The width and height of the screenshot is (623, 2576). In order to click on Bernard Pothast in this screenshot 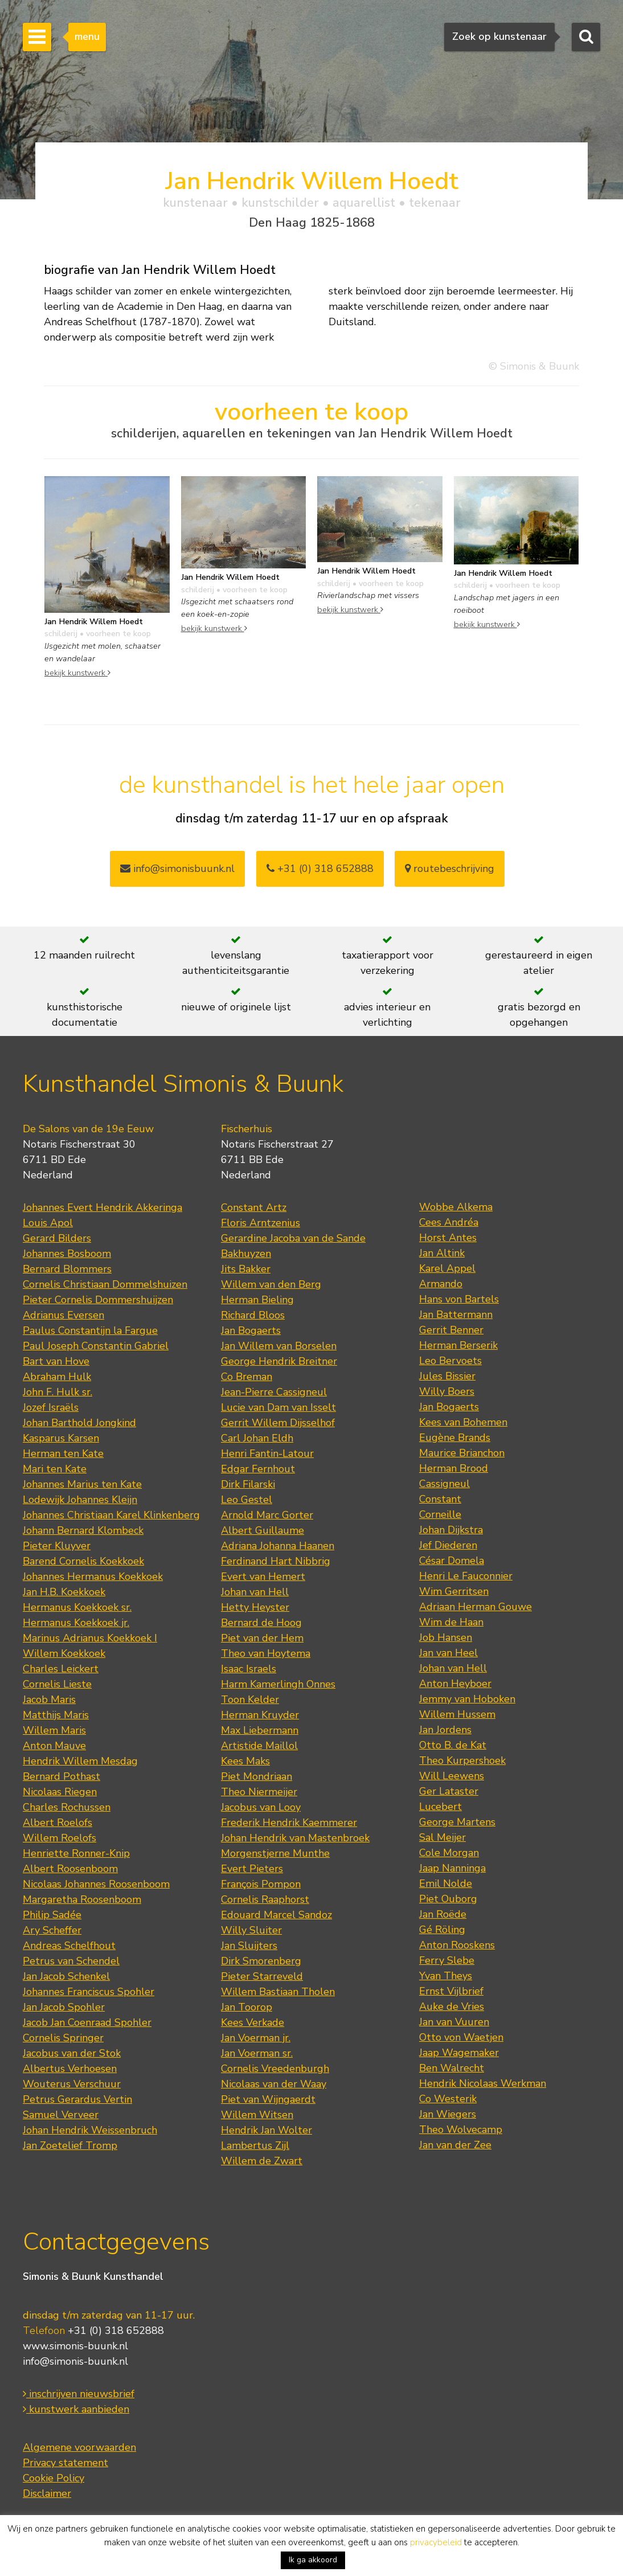, I will do `click(61, 1776)`.